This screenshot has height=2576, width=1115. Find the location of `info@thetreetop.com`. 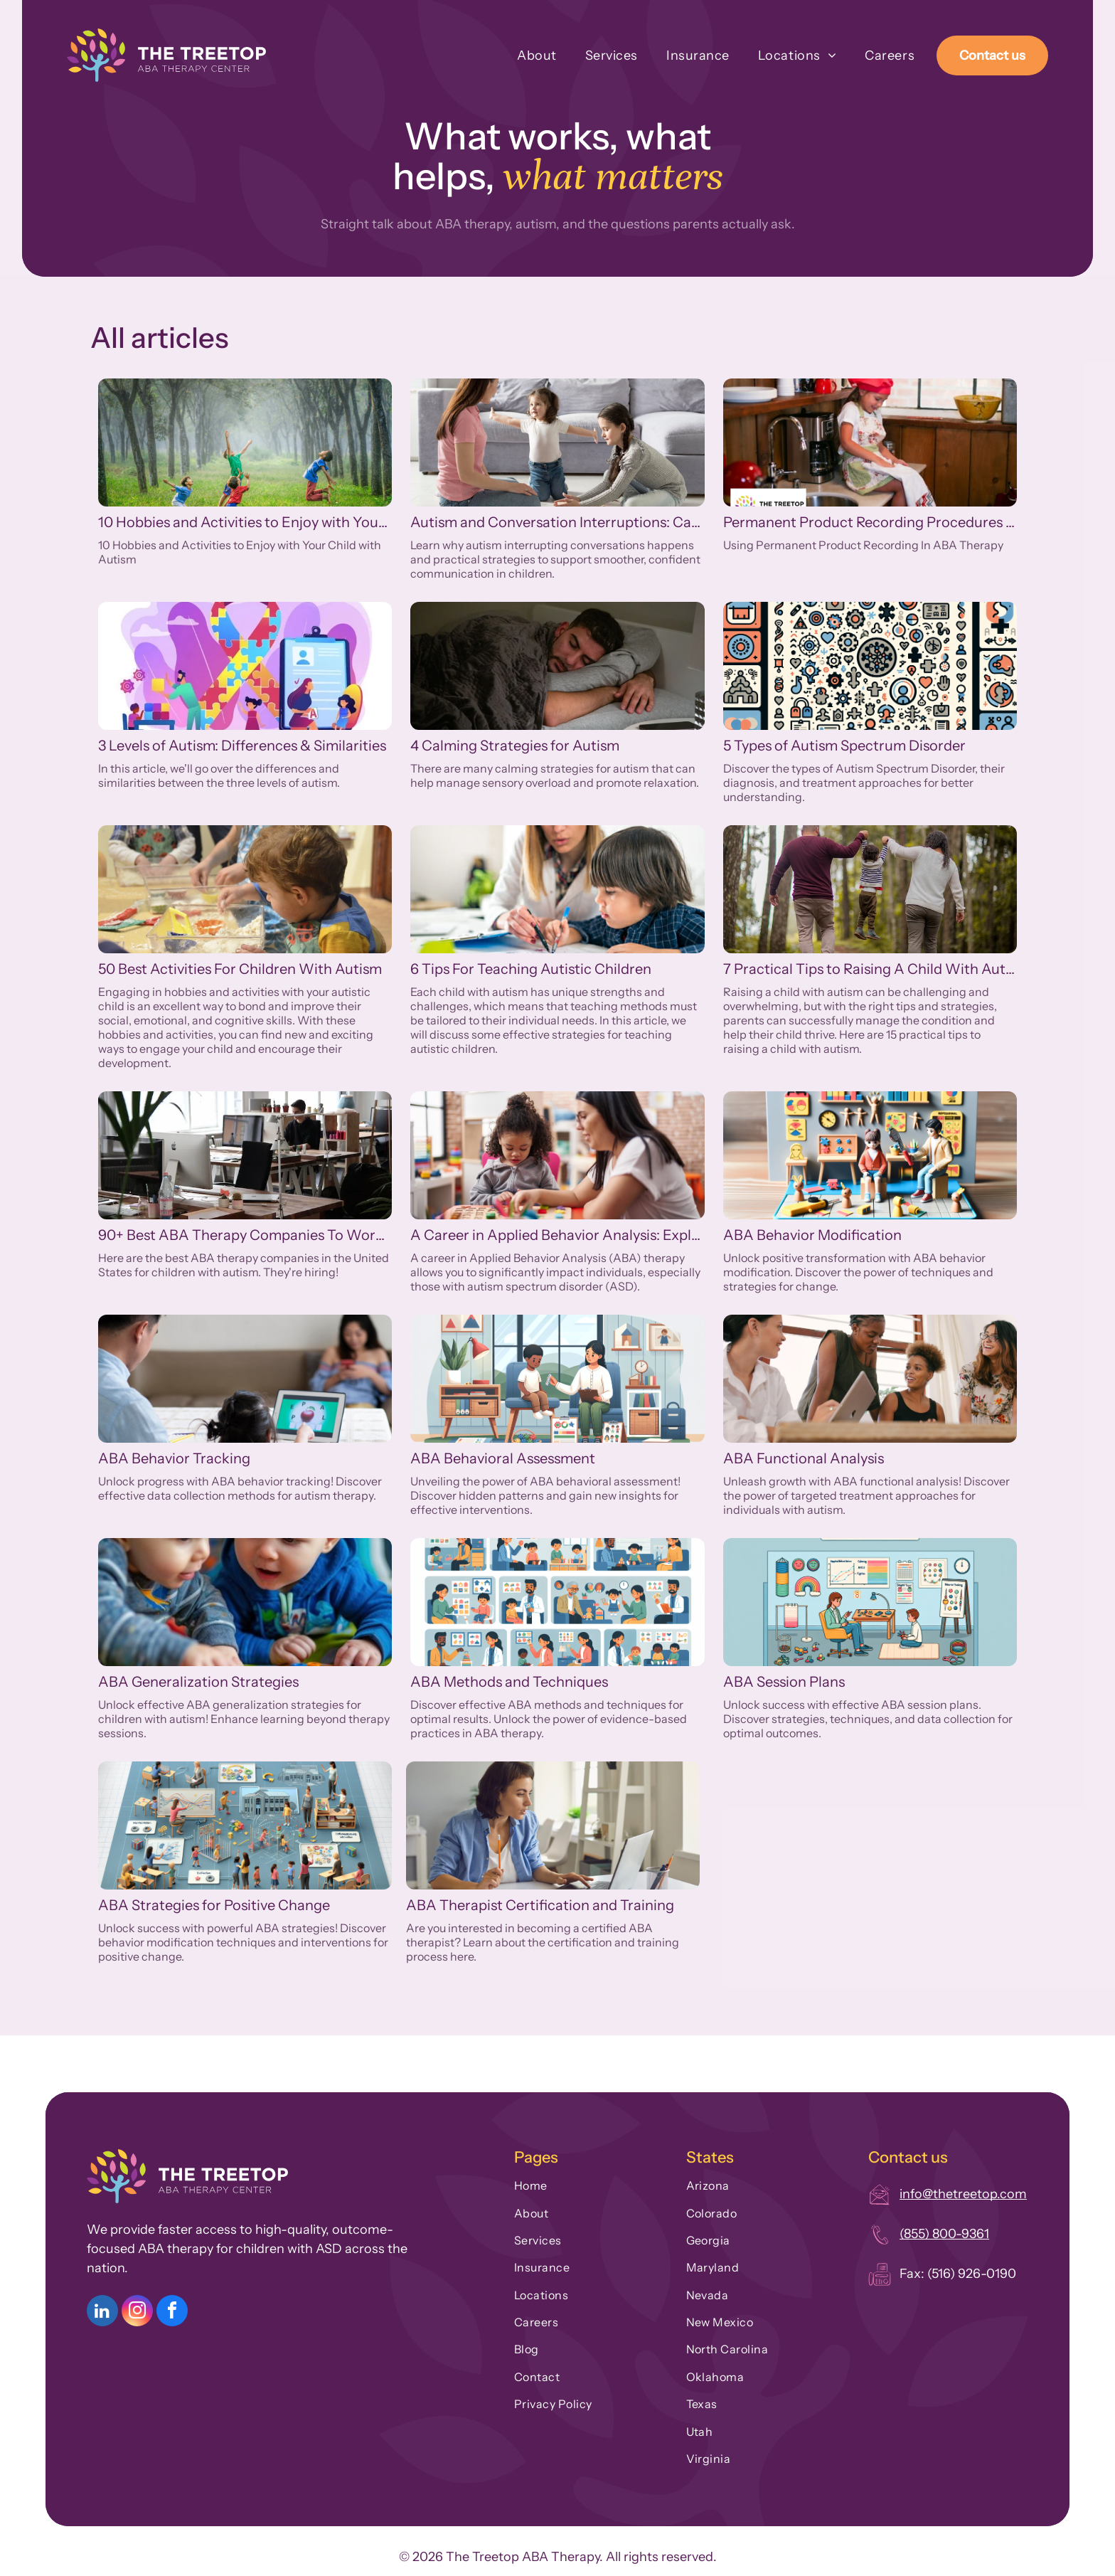

info@thetreetop.com is located at coordinates (963, 2194).